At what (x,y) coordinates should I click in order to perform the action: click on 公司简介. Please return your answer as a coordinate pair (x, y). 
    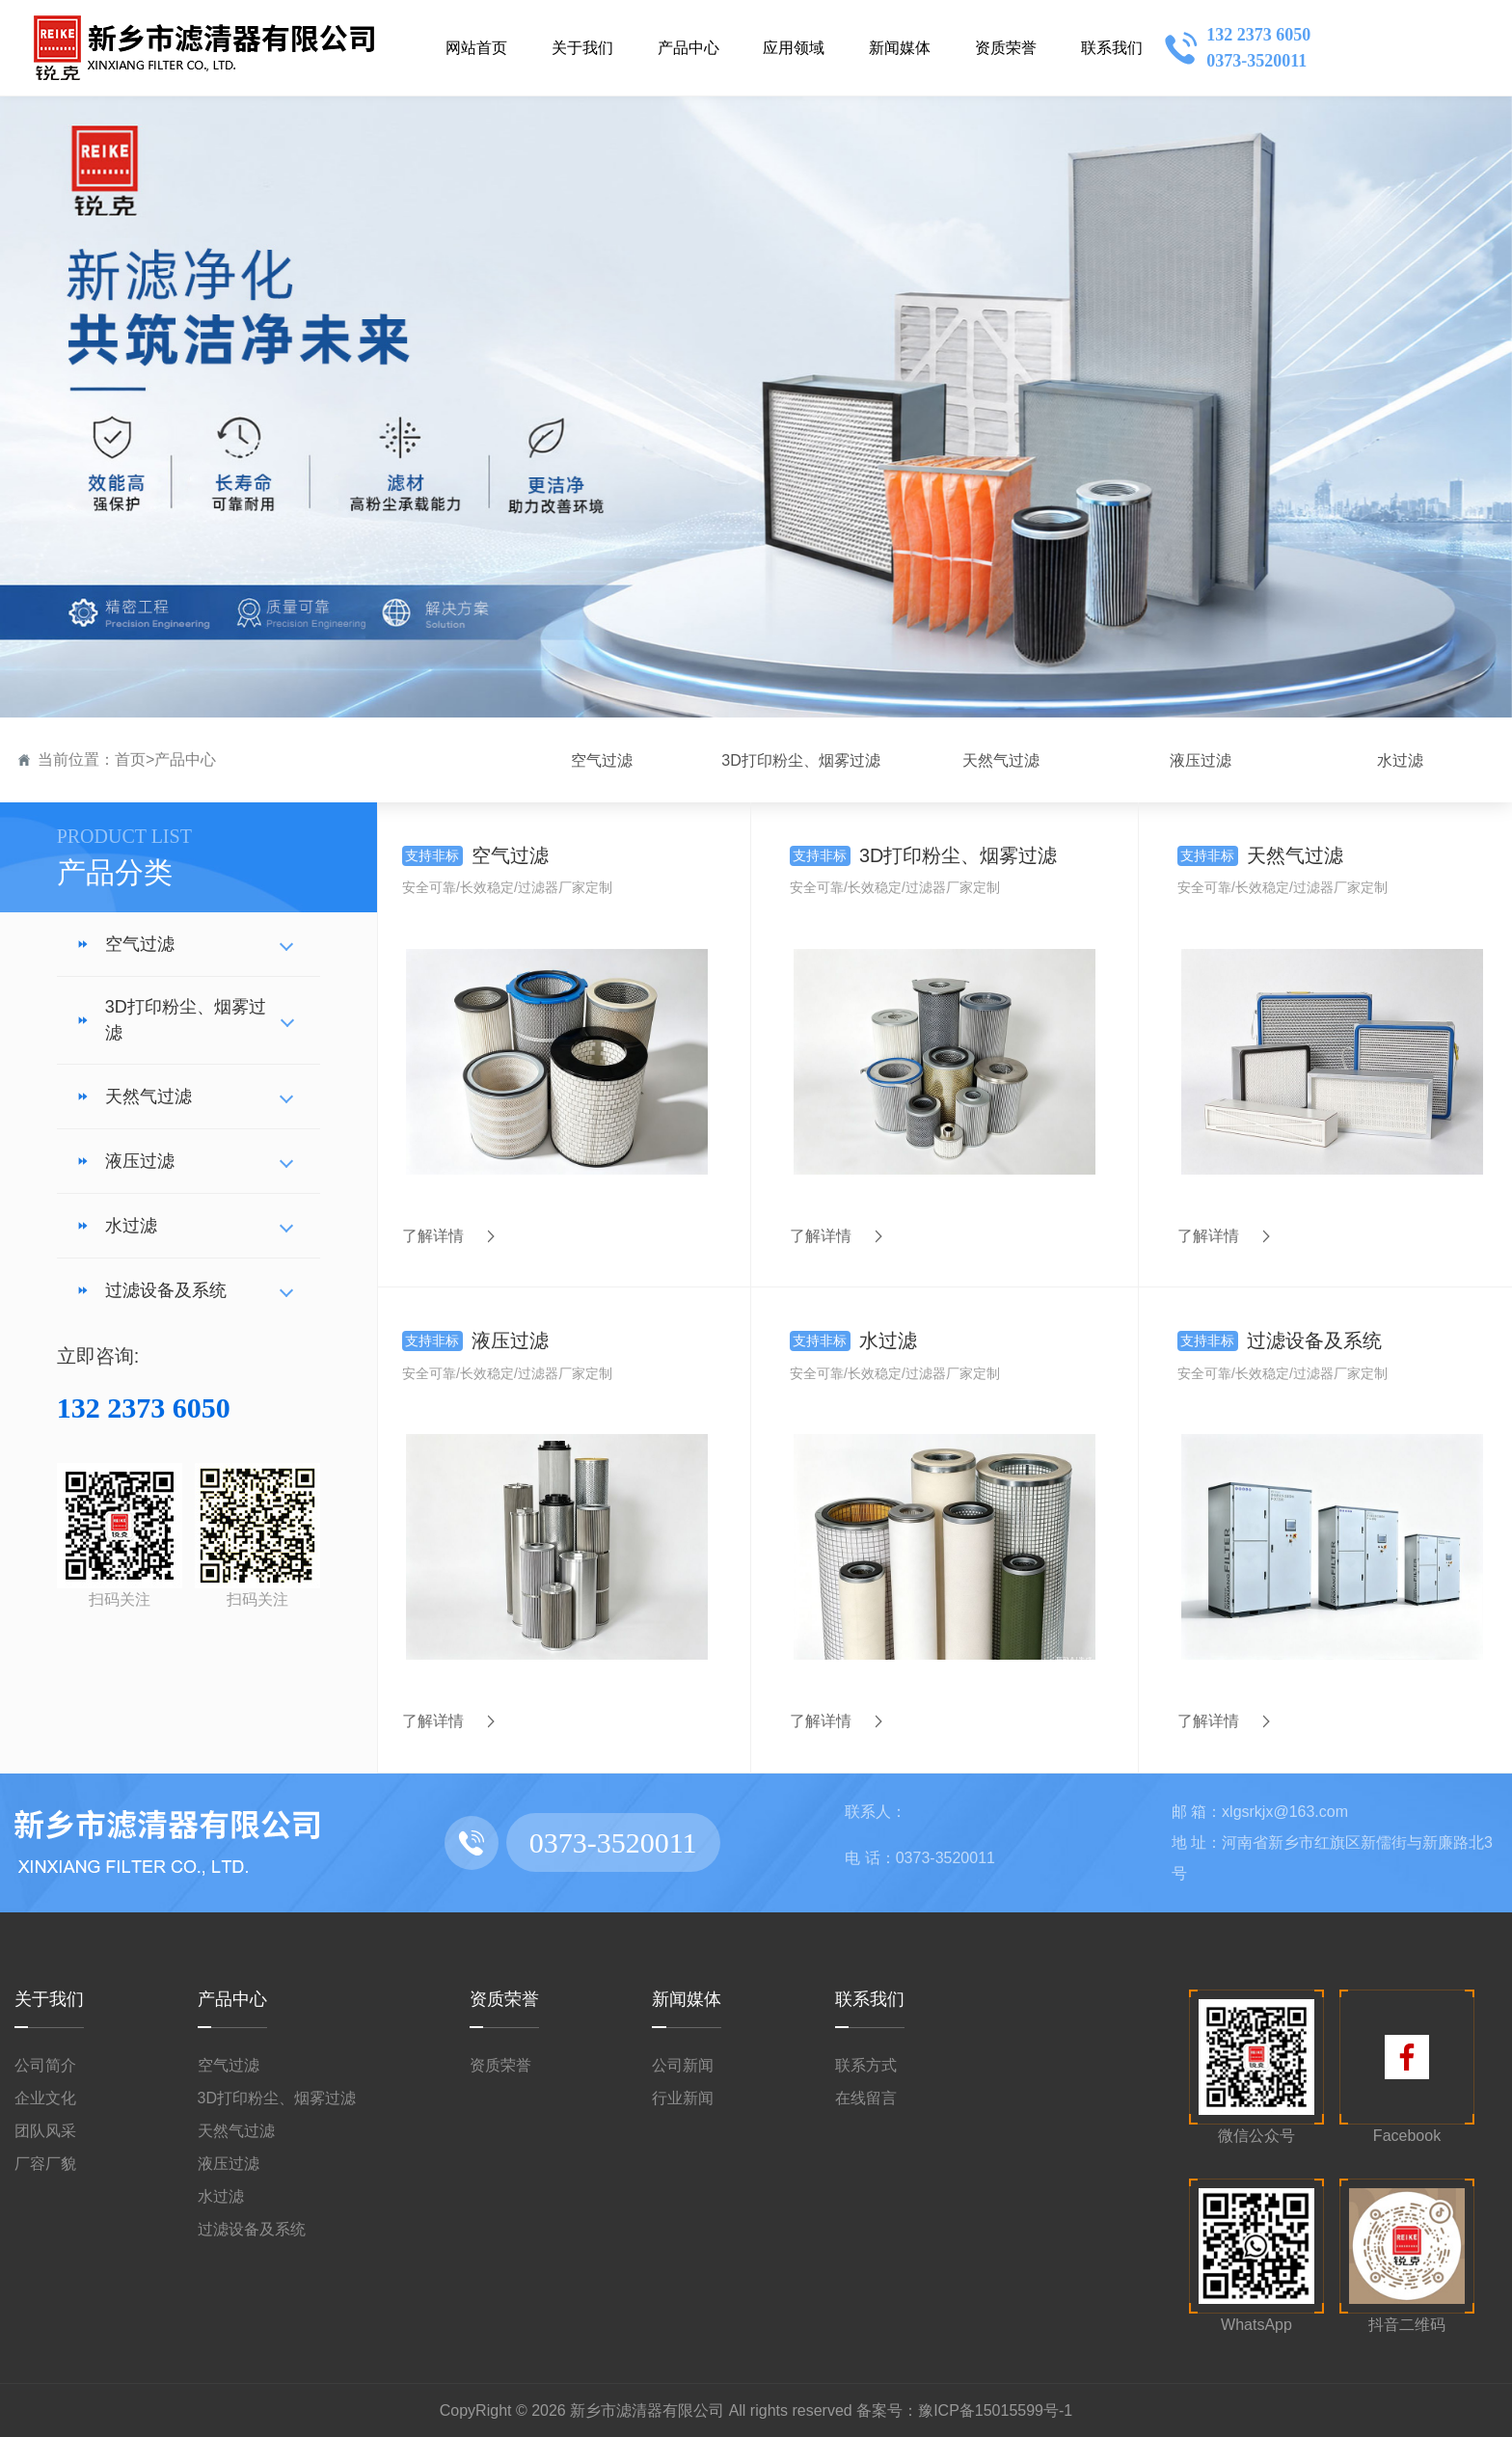
    Looking at the image, I should click on (45, 2064).